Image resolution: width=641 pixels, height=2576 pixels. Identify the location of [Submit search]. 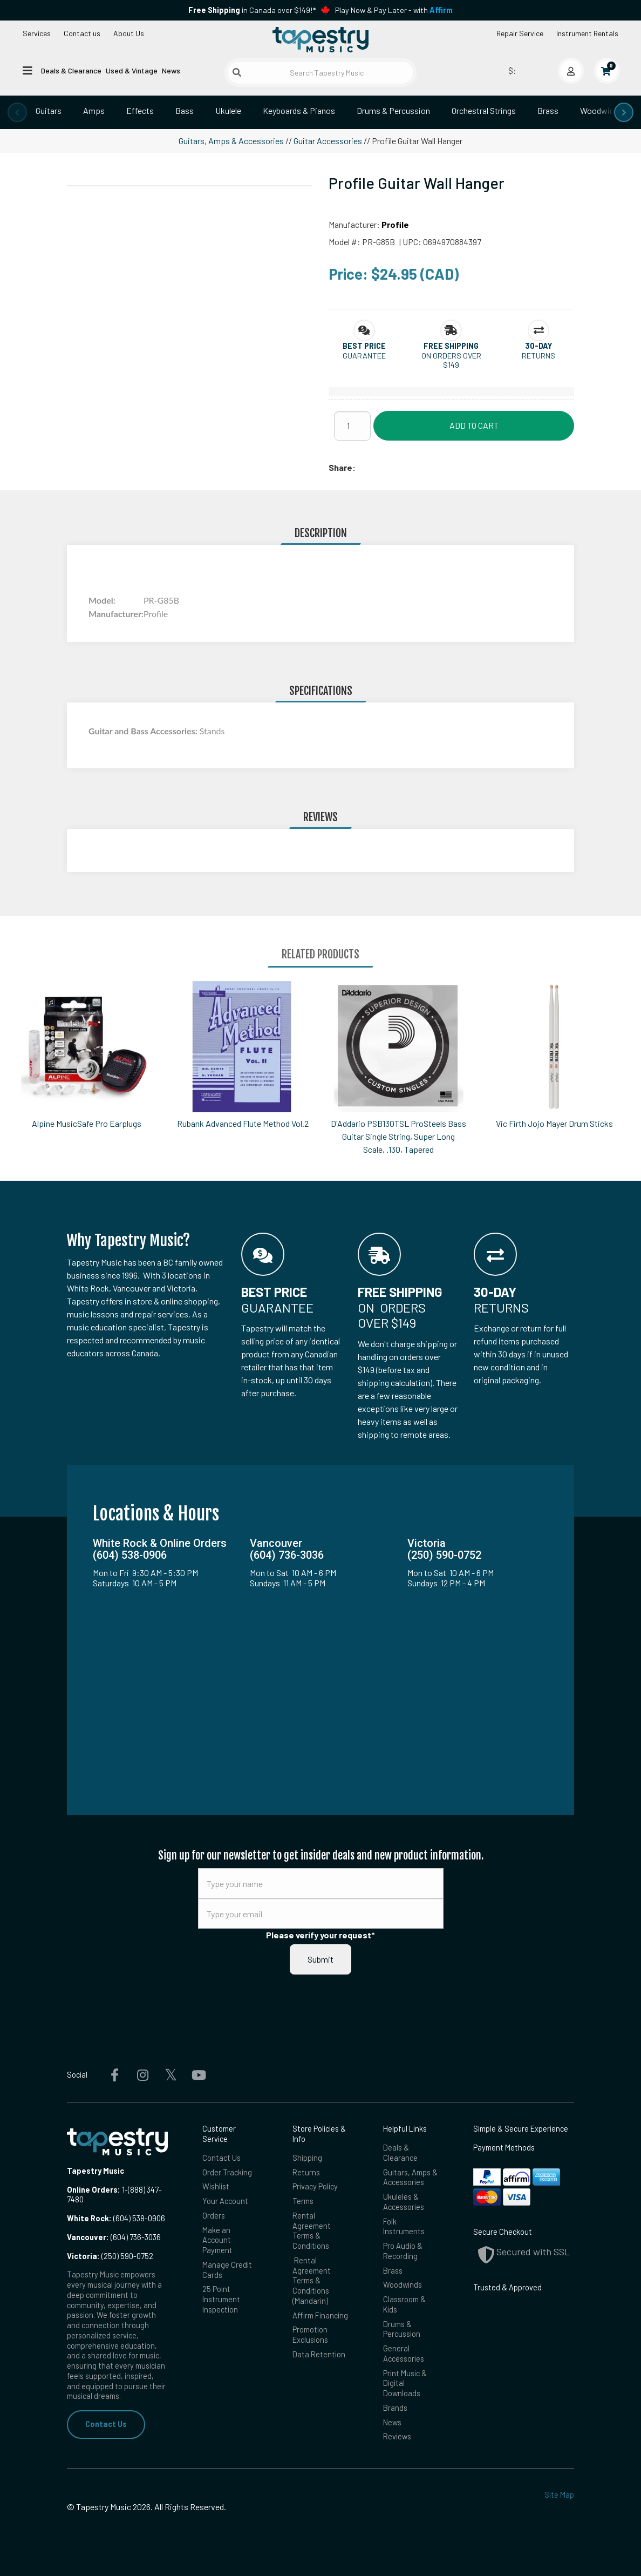
(237, 72).